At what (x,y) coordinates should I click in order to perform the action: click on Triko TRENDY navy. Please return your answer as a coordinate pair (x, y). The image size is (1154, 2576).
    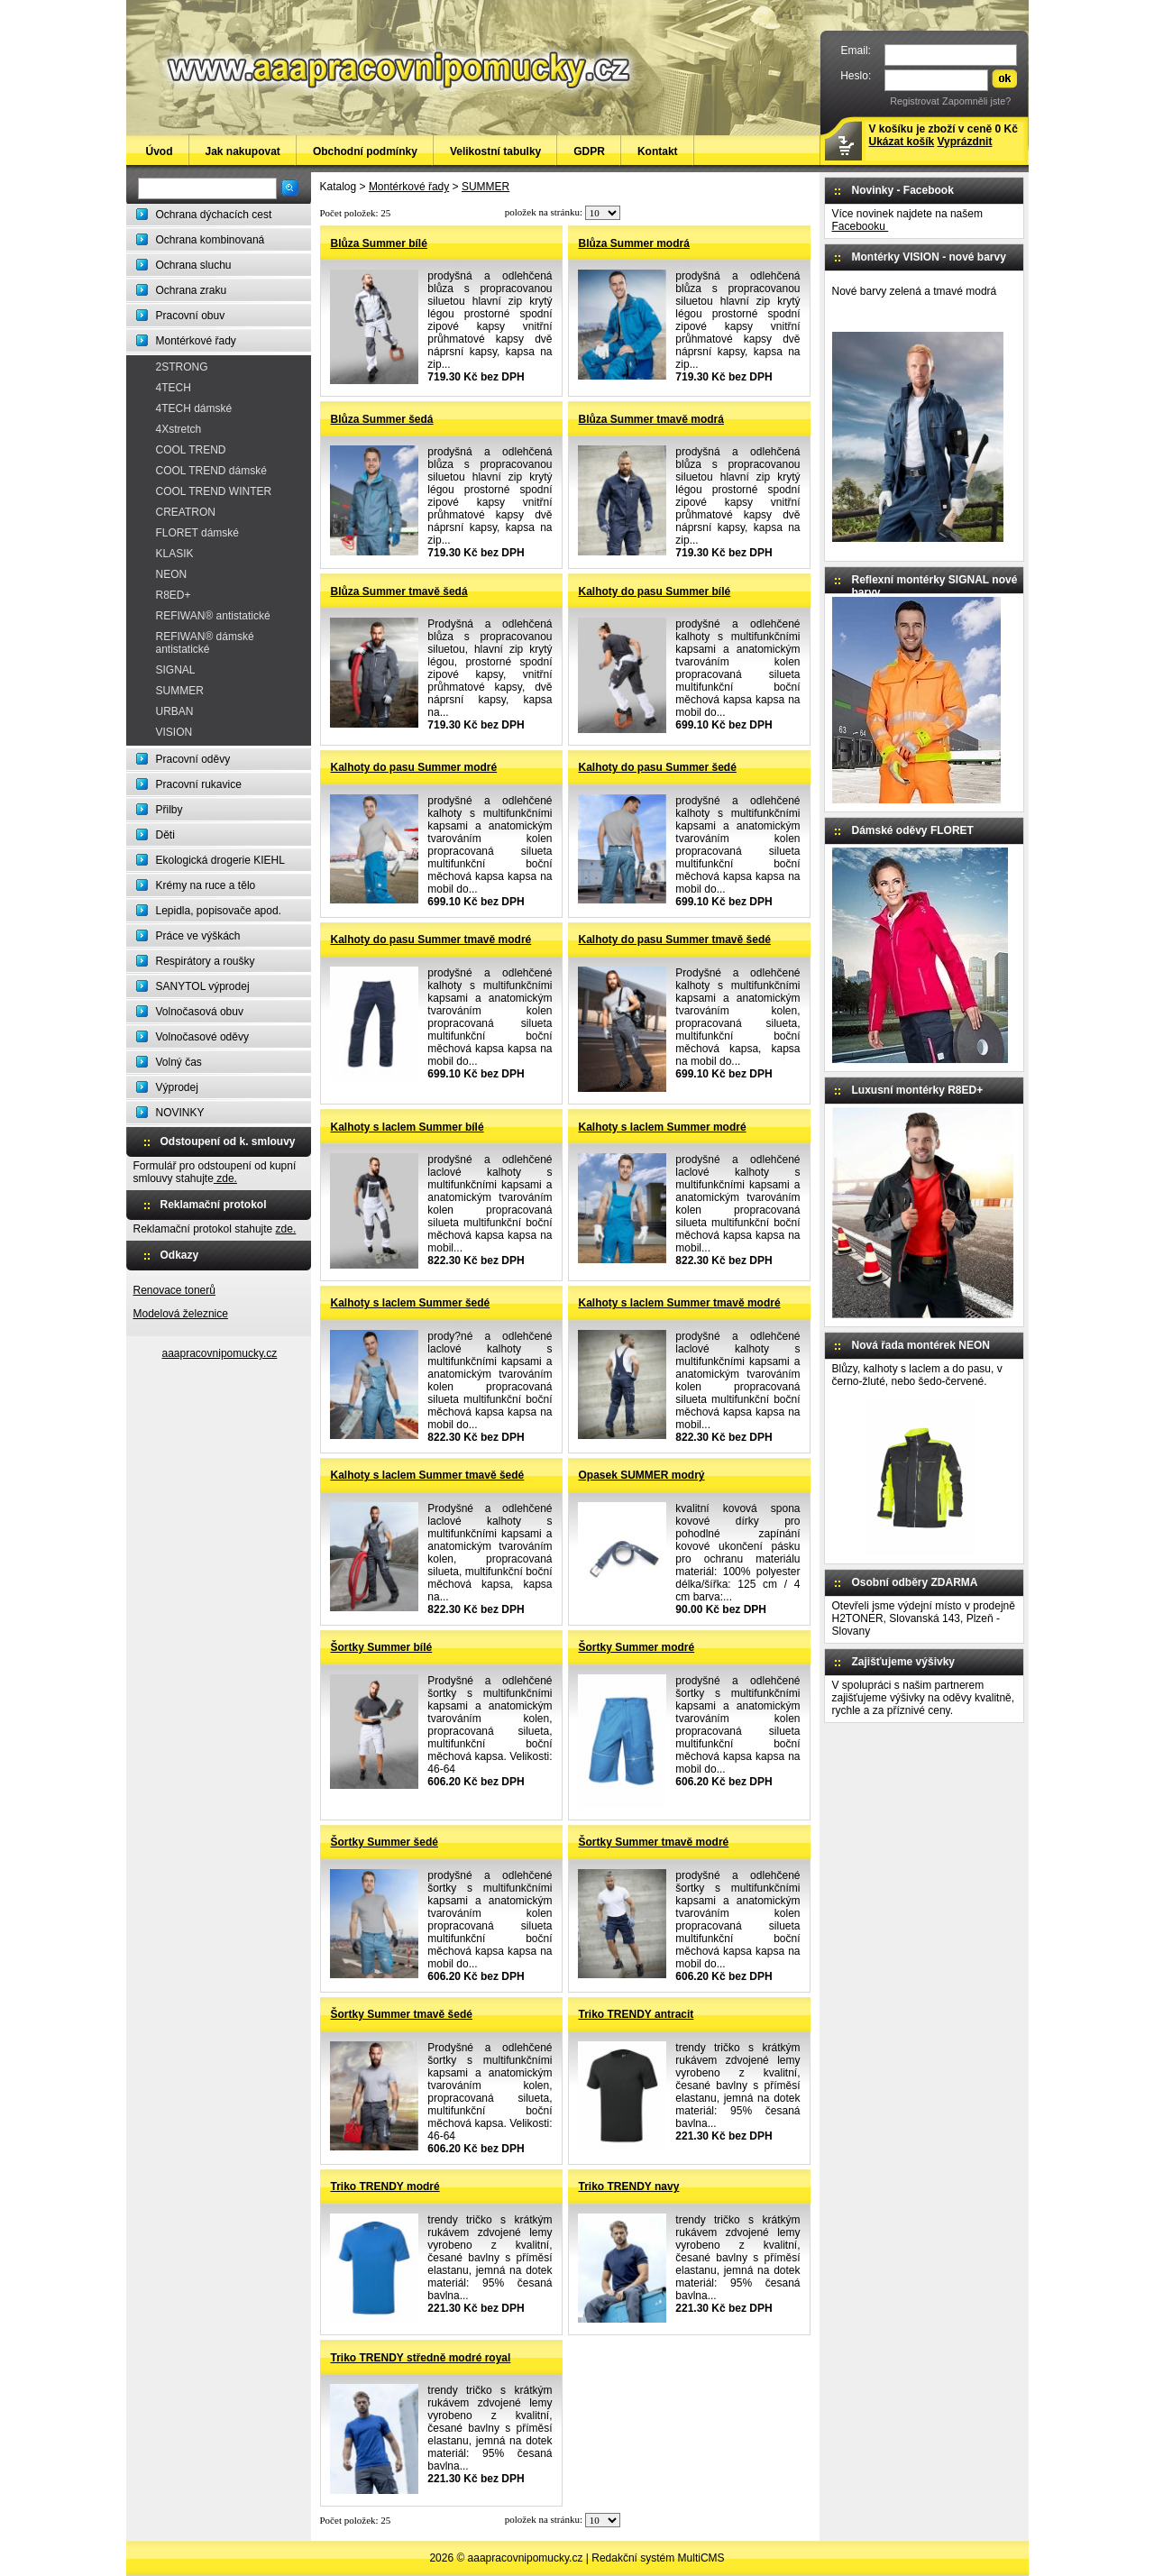
    Looking at the image, I should click on (629, 2186).